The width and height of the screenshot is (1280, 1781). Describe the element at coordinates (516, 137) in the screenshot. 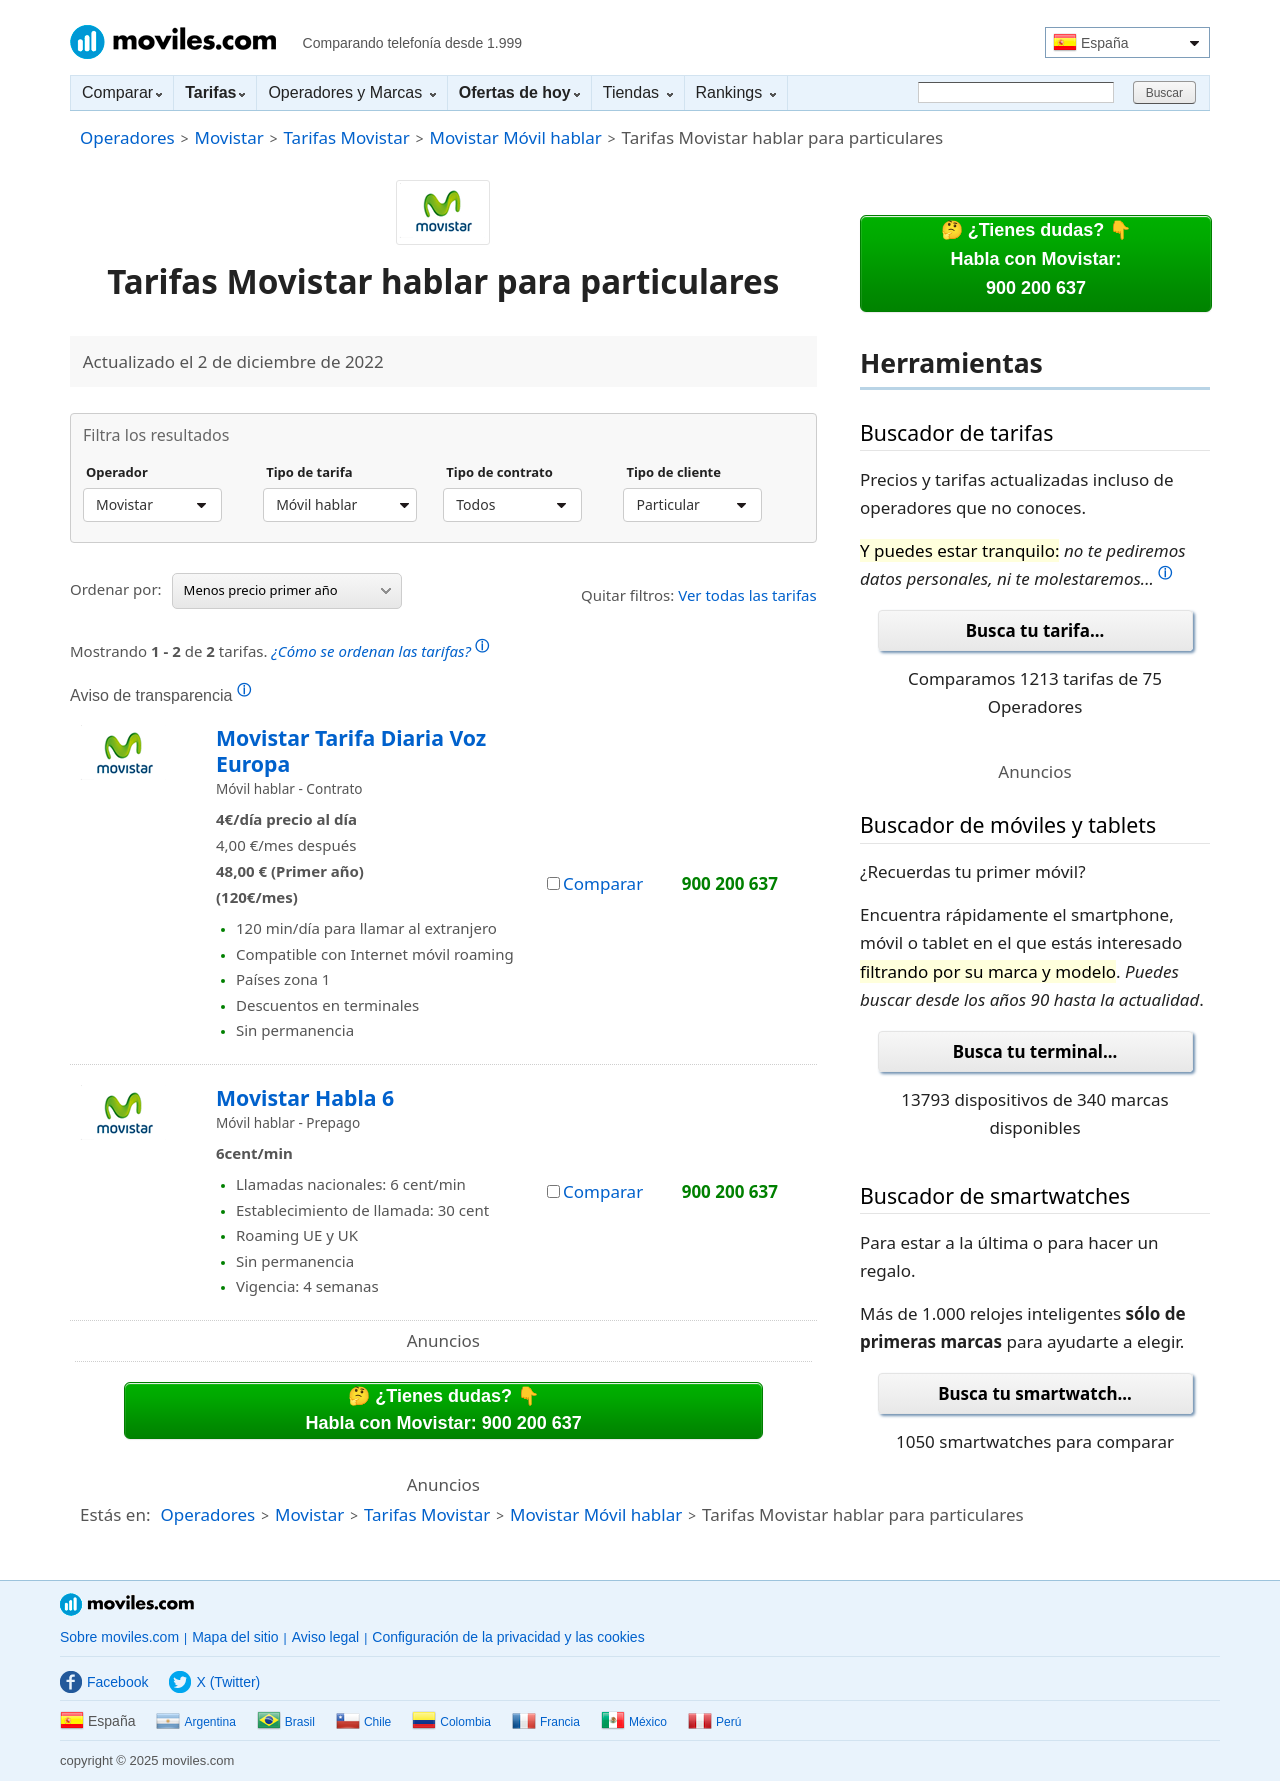

I see `Movistar Móvil hablar` at that location.